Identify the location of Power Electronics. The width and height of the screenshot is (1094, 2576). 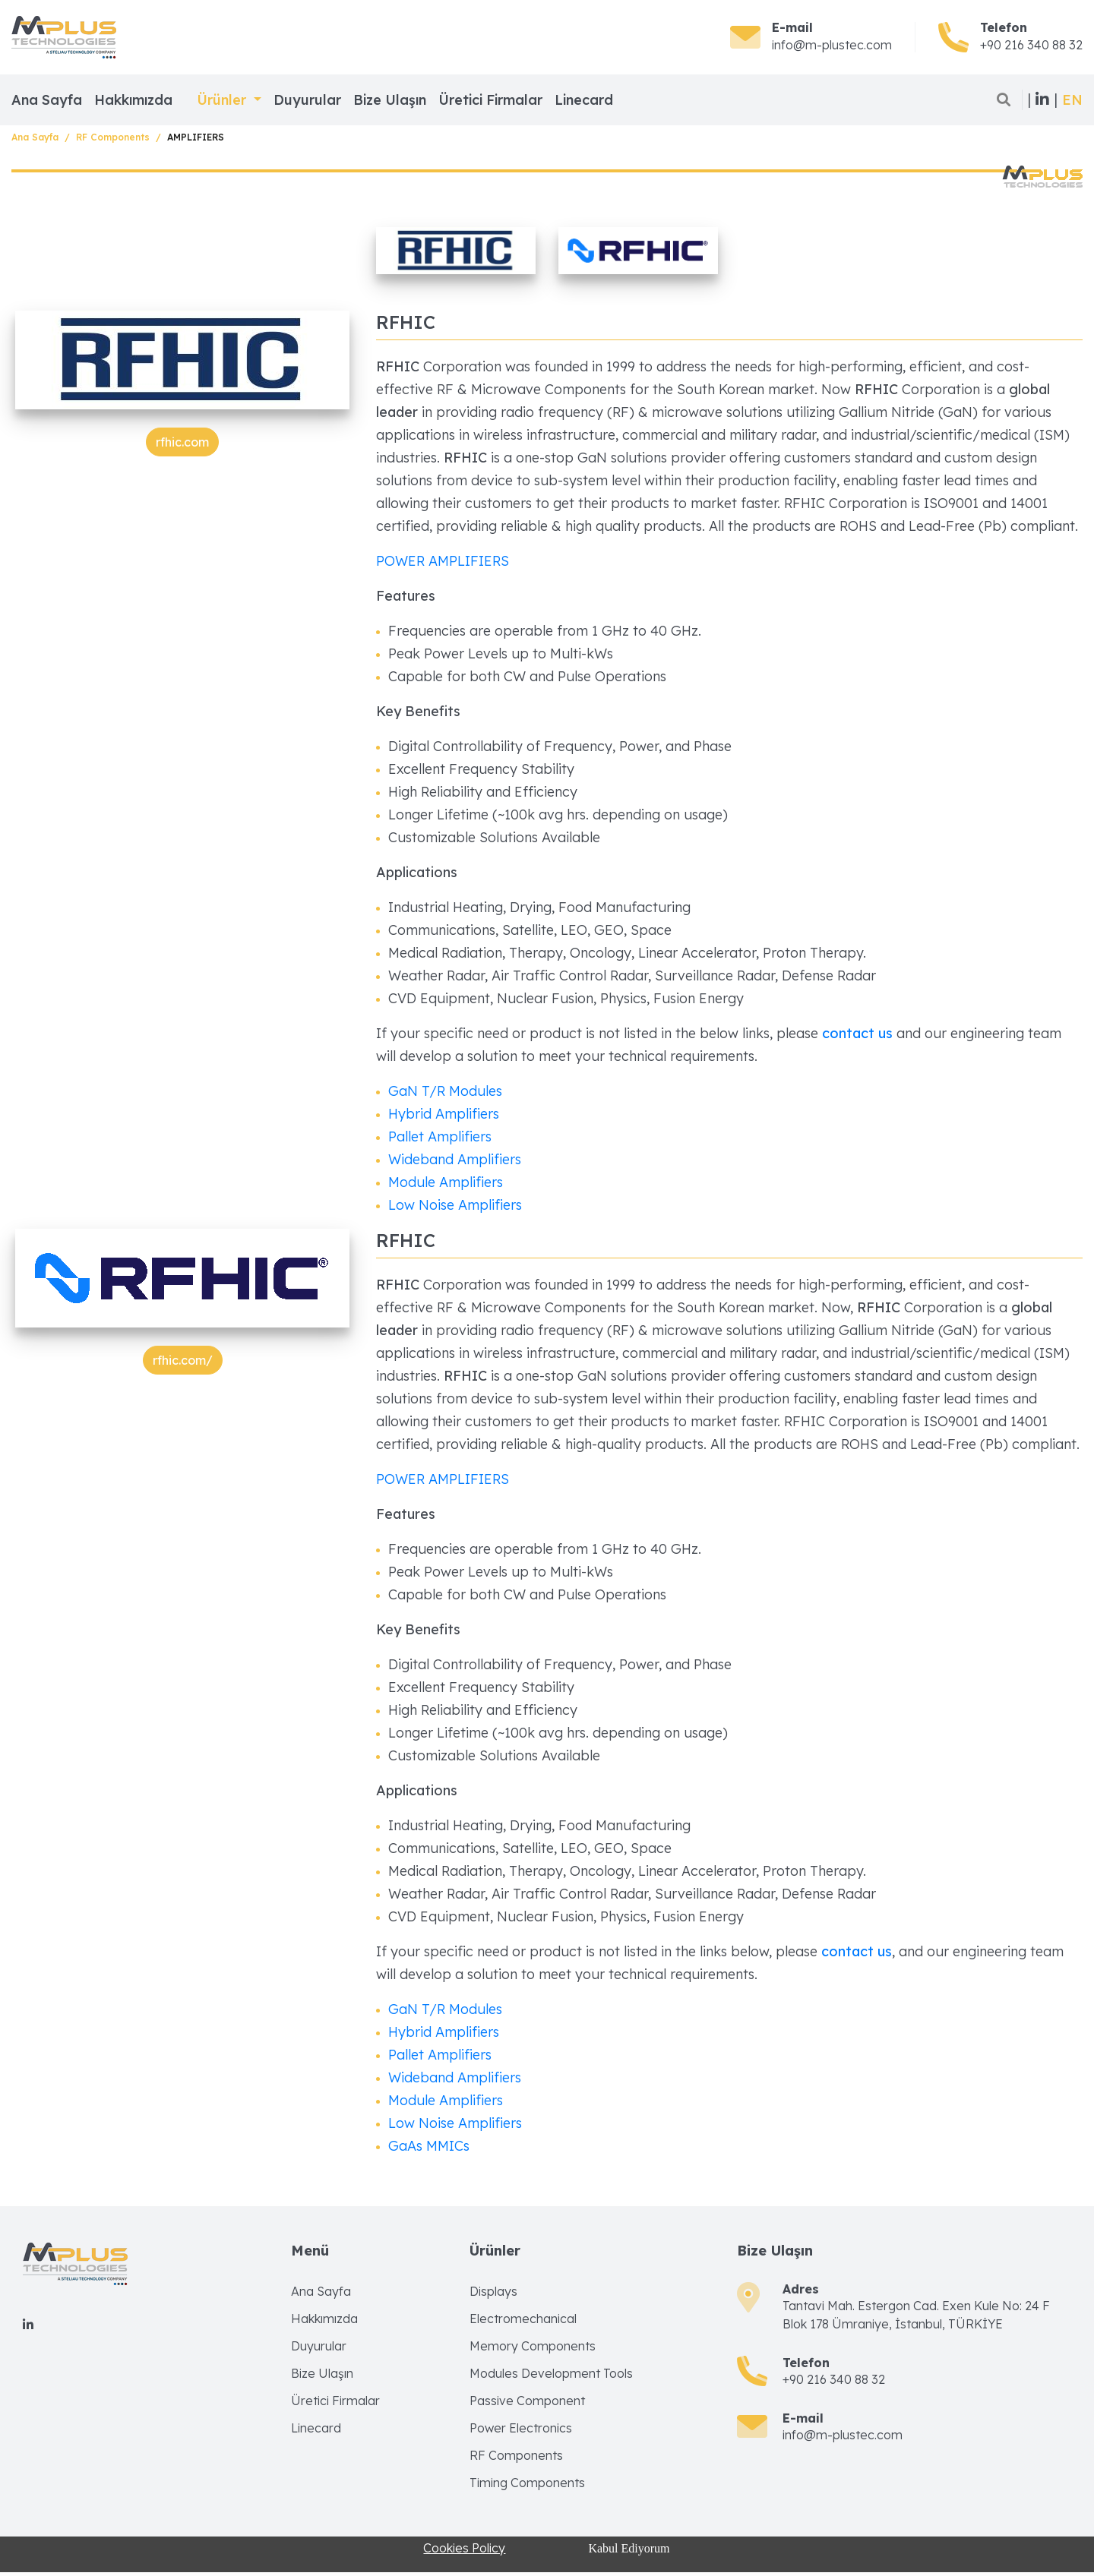
(521, 2428).